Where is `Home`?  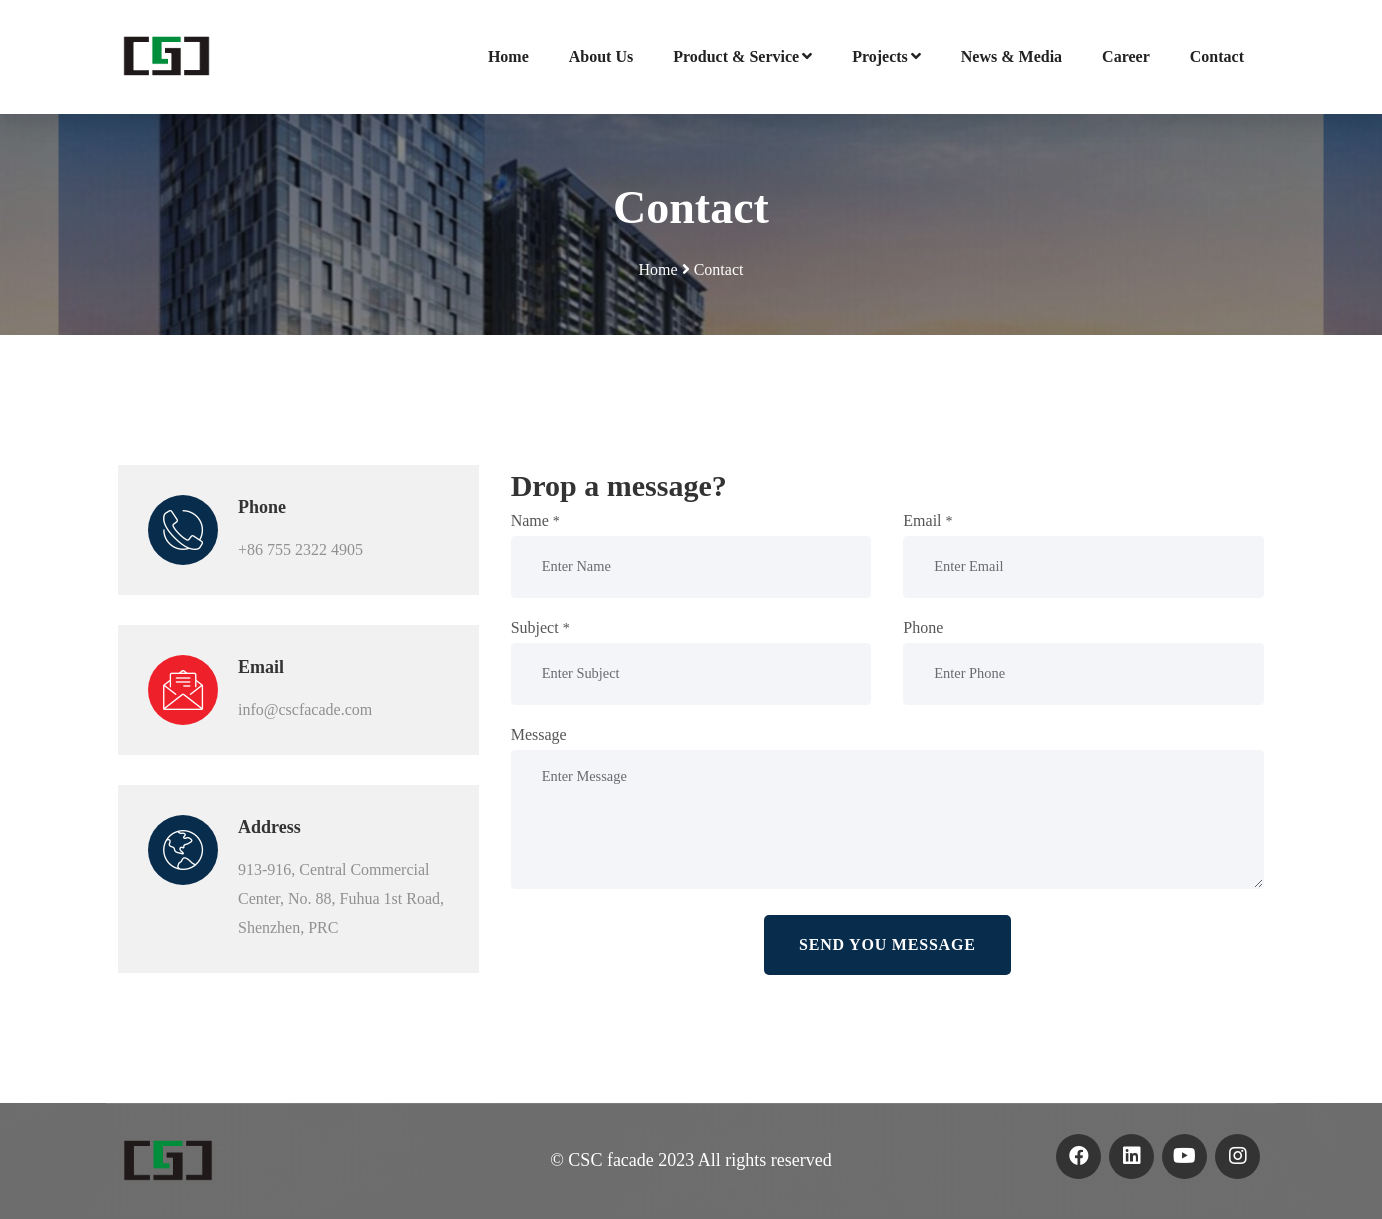 Home is located at coordinates (508, 56).